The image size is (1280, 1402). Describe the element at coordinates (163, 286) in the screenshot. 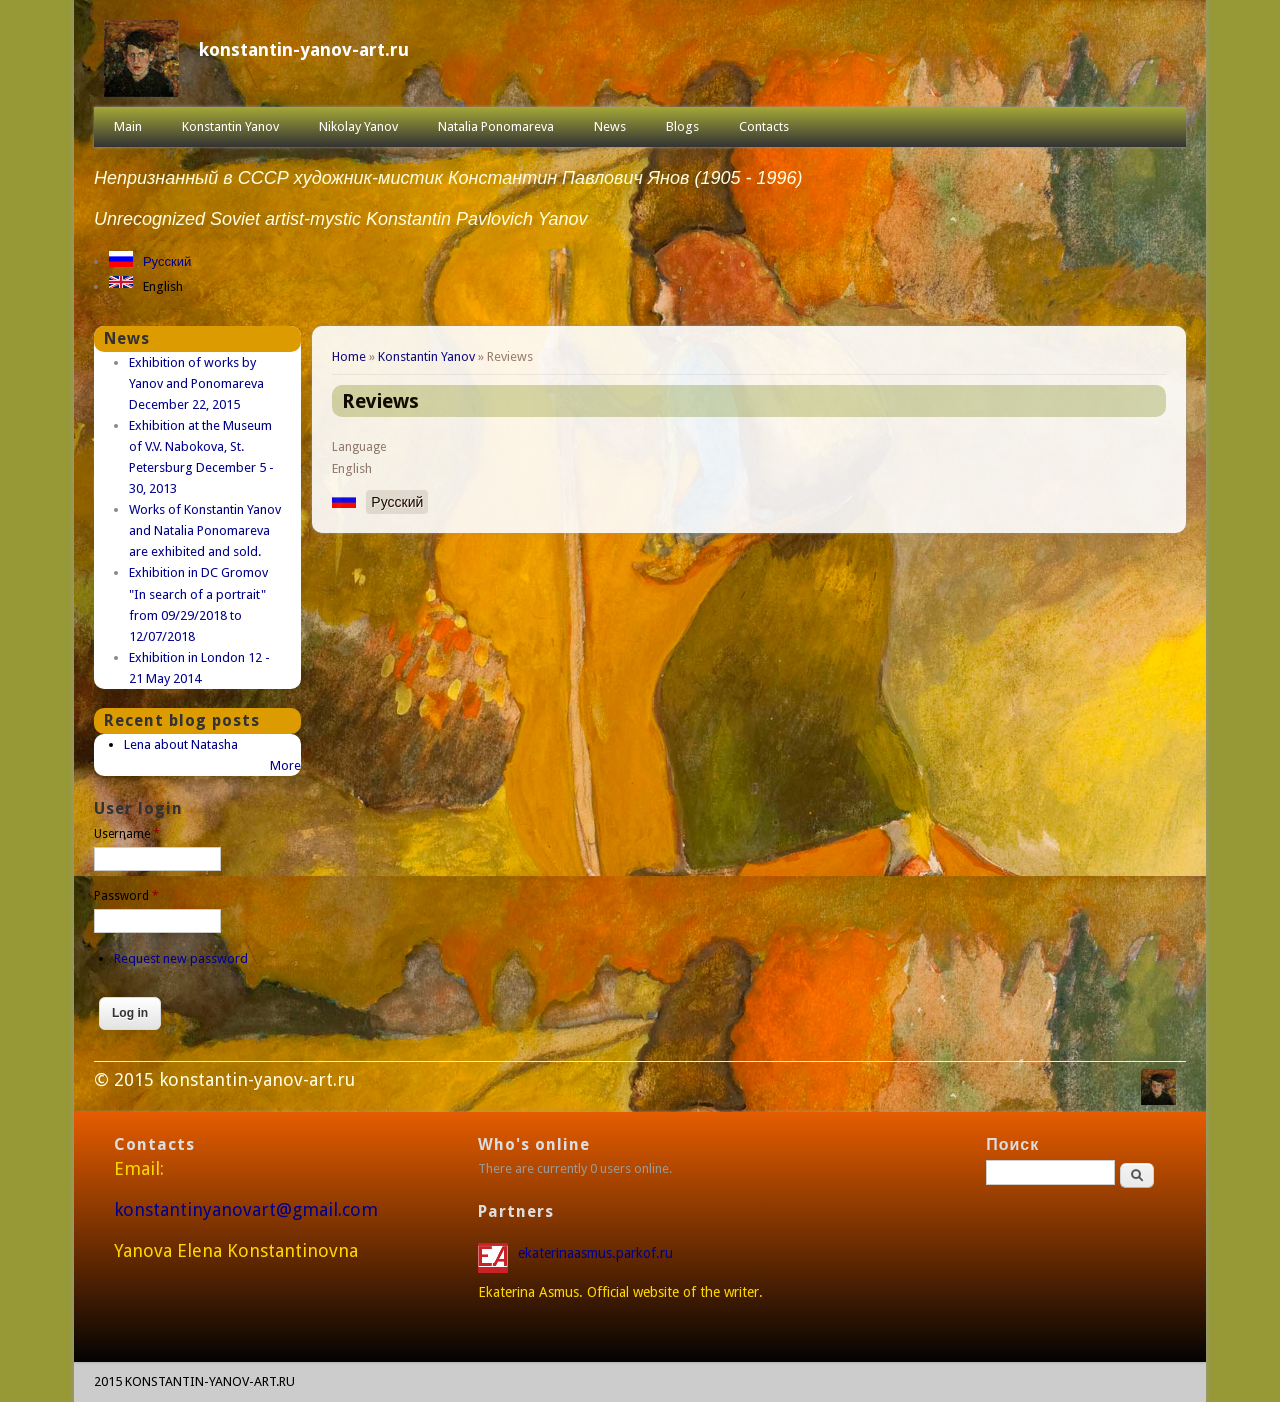

I see `English` at that location.